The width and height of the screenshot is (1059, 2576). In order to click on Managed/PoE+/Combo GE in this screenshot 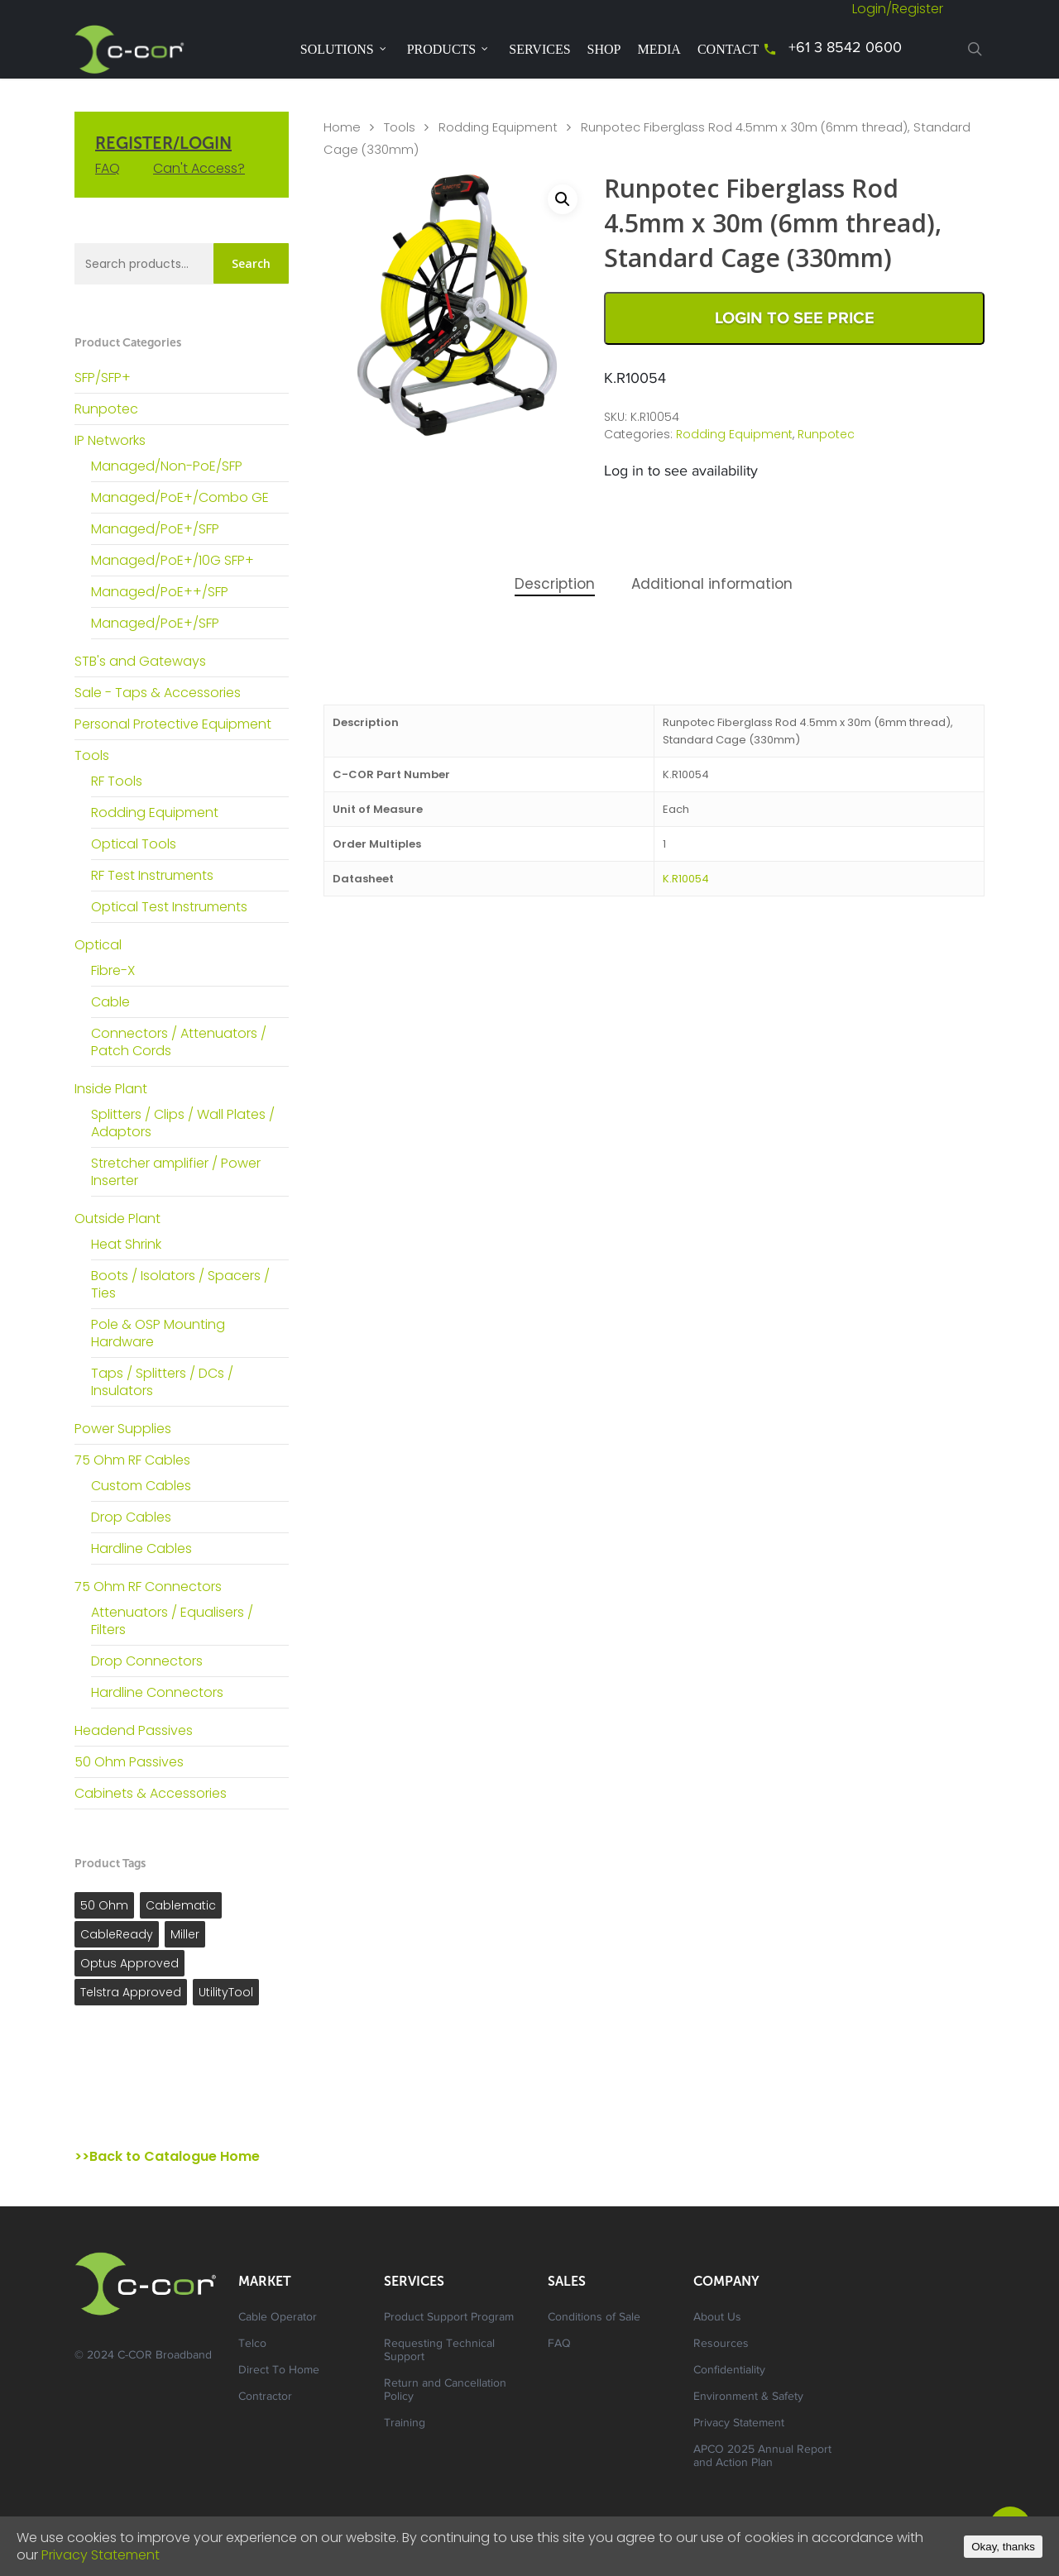, I will do `click(180, 497)`.